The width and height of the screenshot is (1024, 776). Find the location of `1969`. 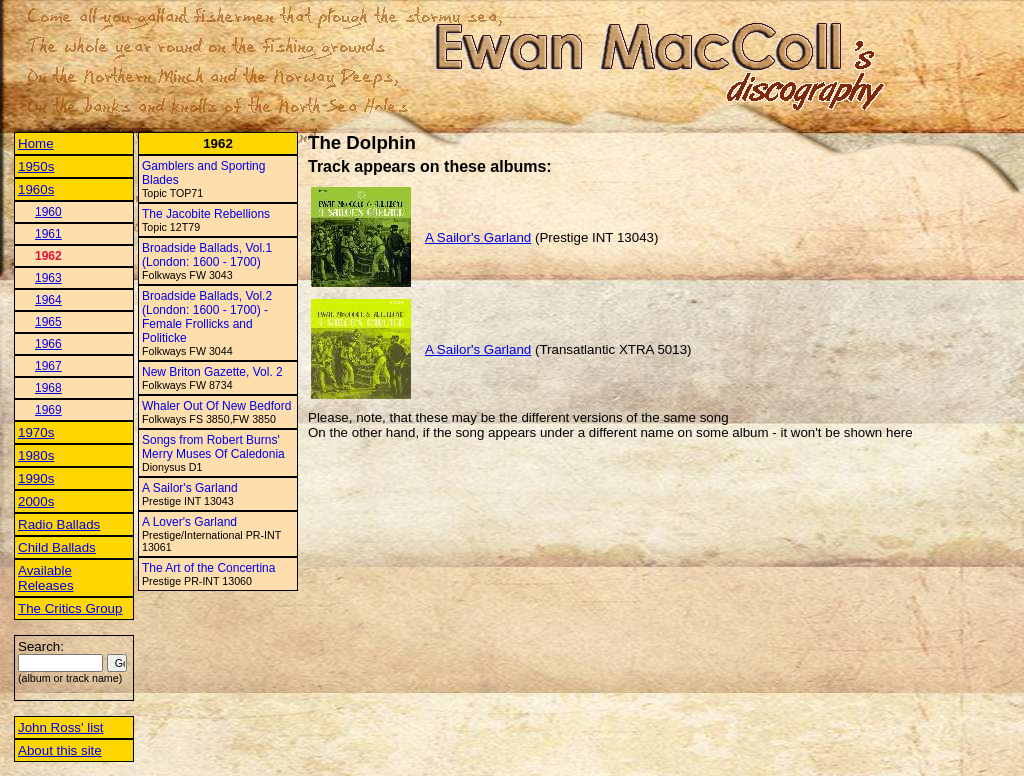

1969 is located at coordinates (48, 410).